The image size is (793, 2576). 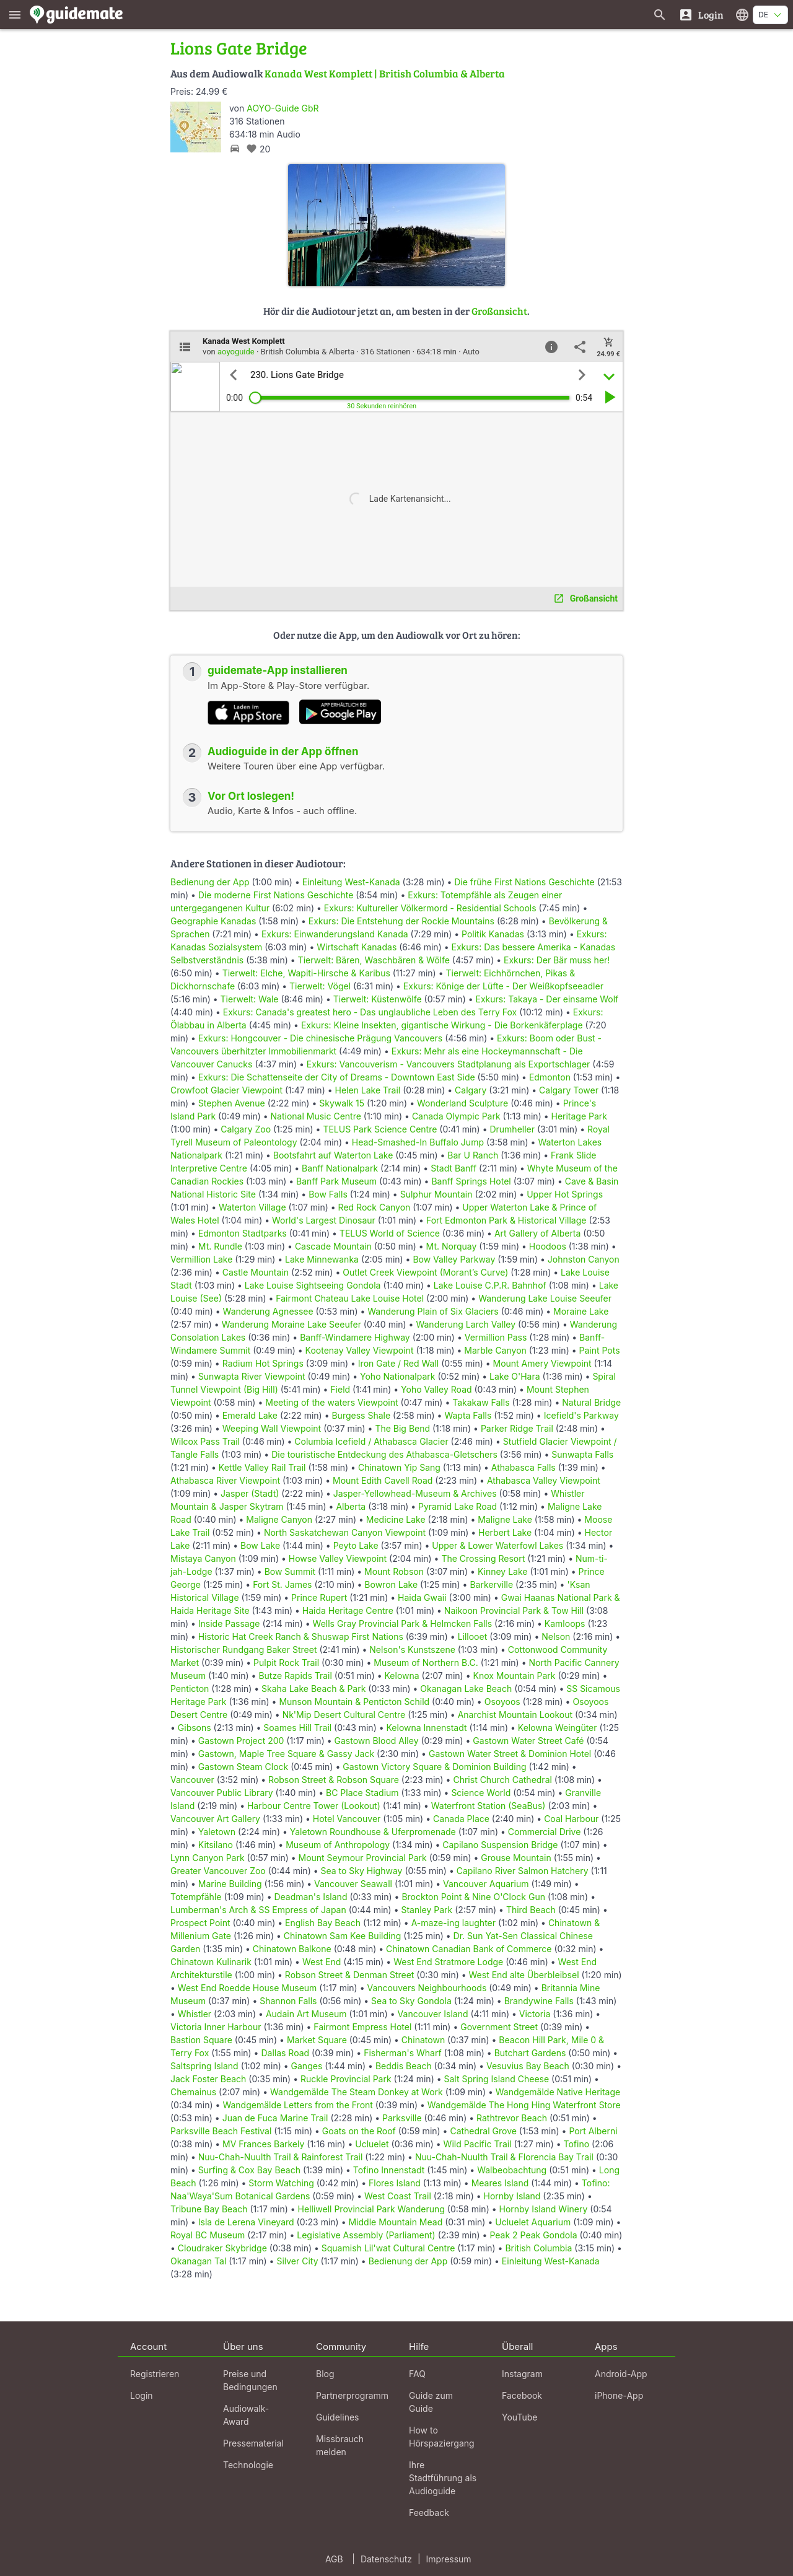 I want to click on Haida Heritage Centre, so click(x=347, y=1610).